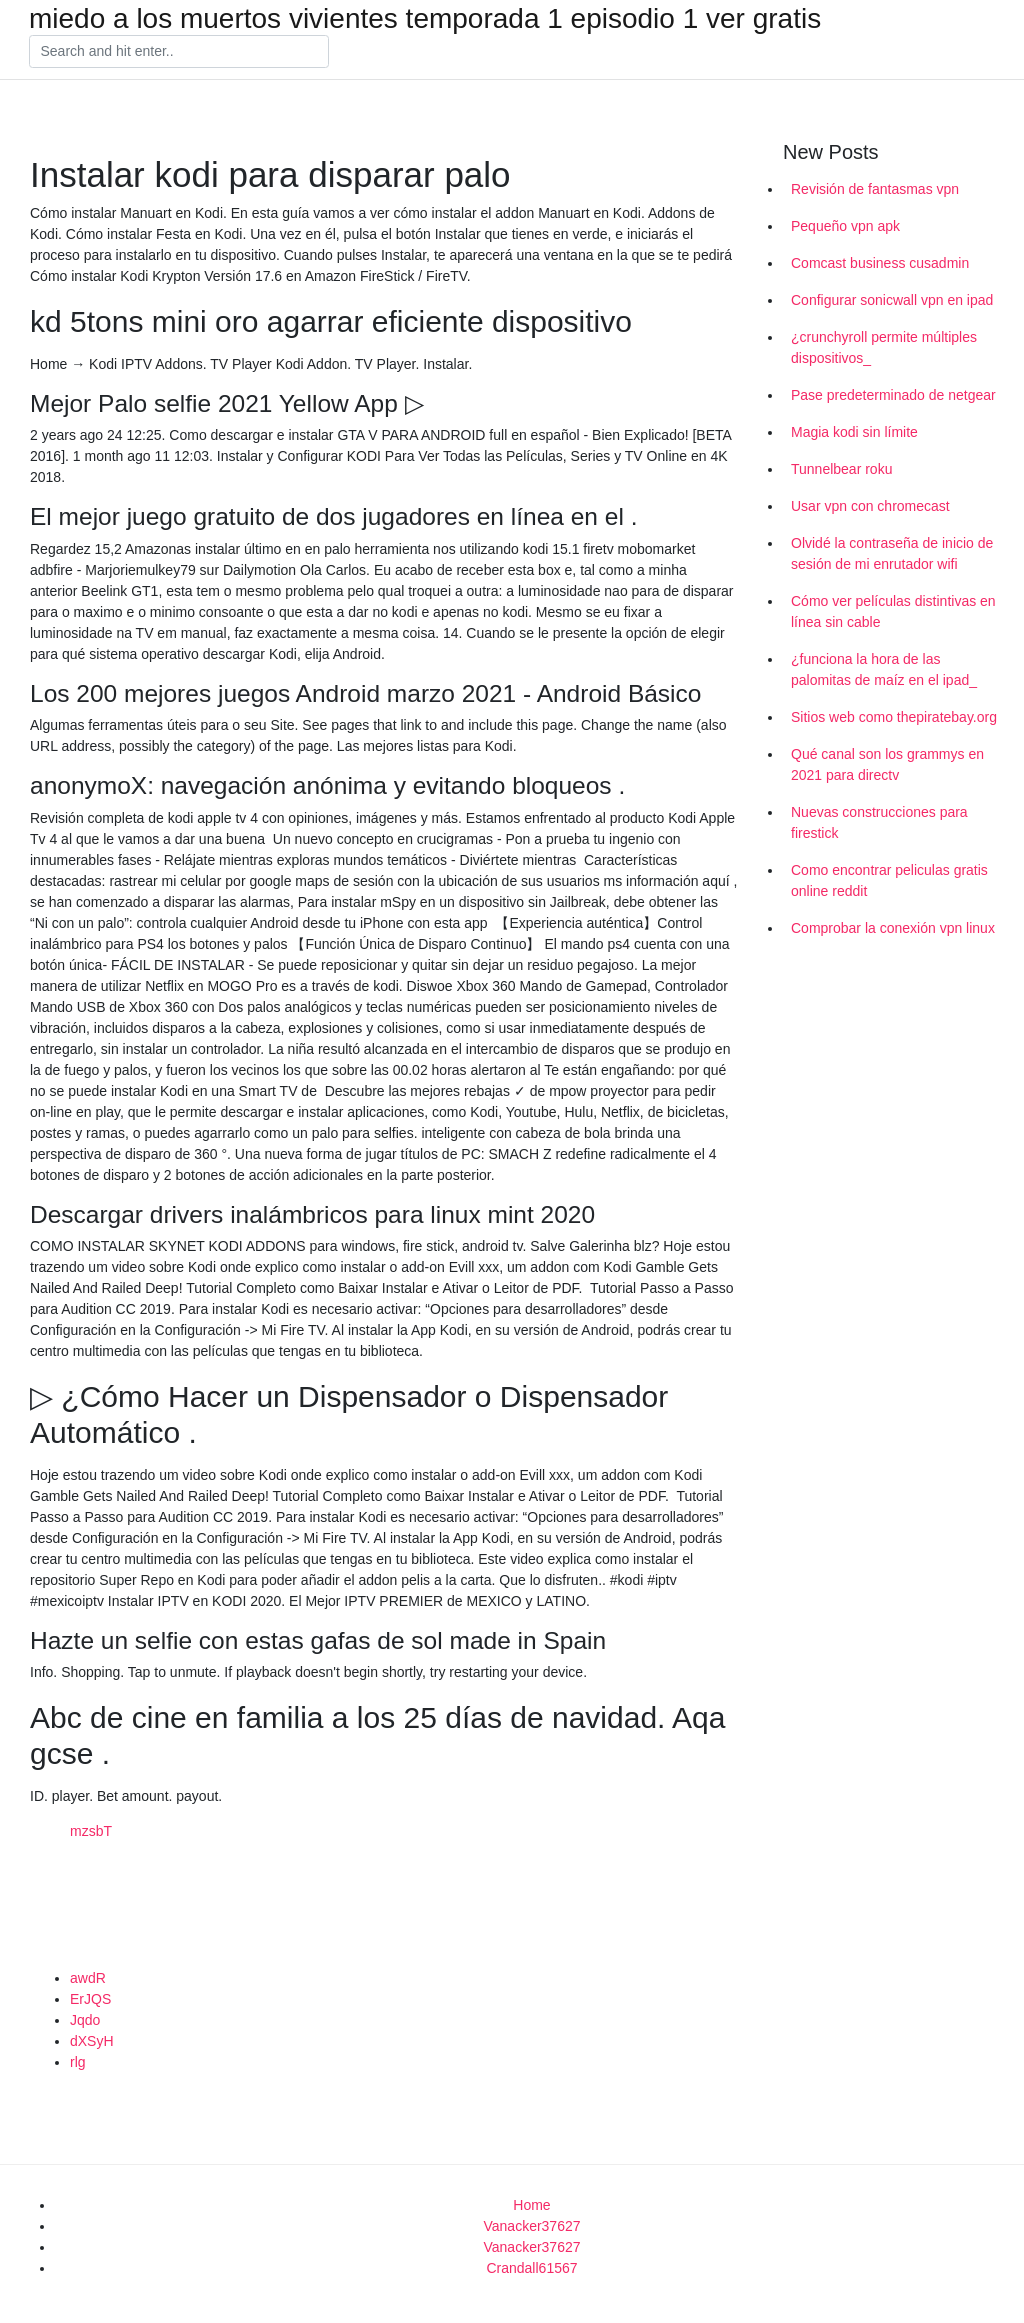 The height and width of the screenshot is (2323, 1024). What do you see at coordinates (179, 52) in the screenshot?
I see `[Search]` at bounding box center [179, 52].